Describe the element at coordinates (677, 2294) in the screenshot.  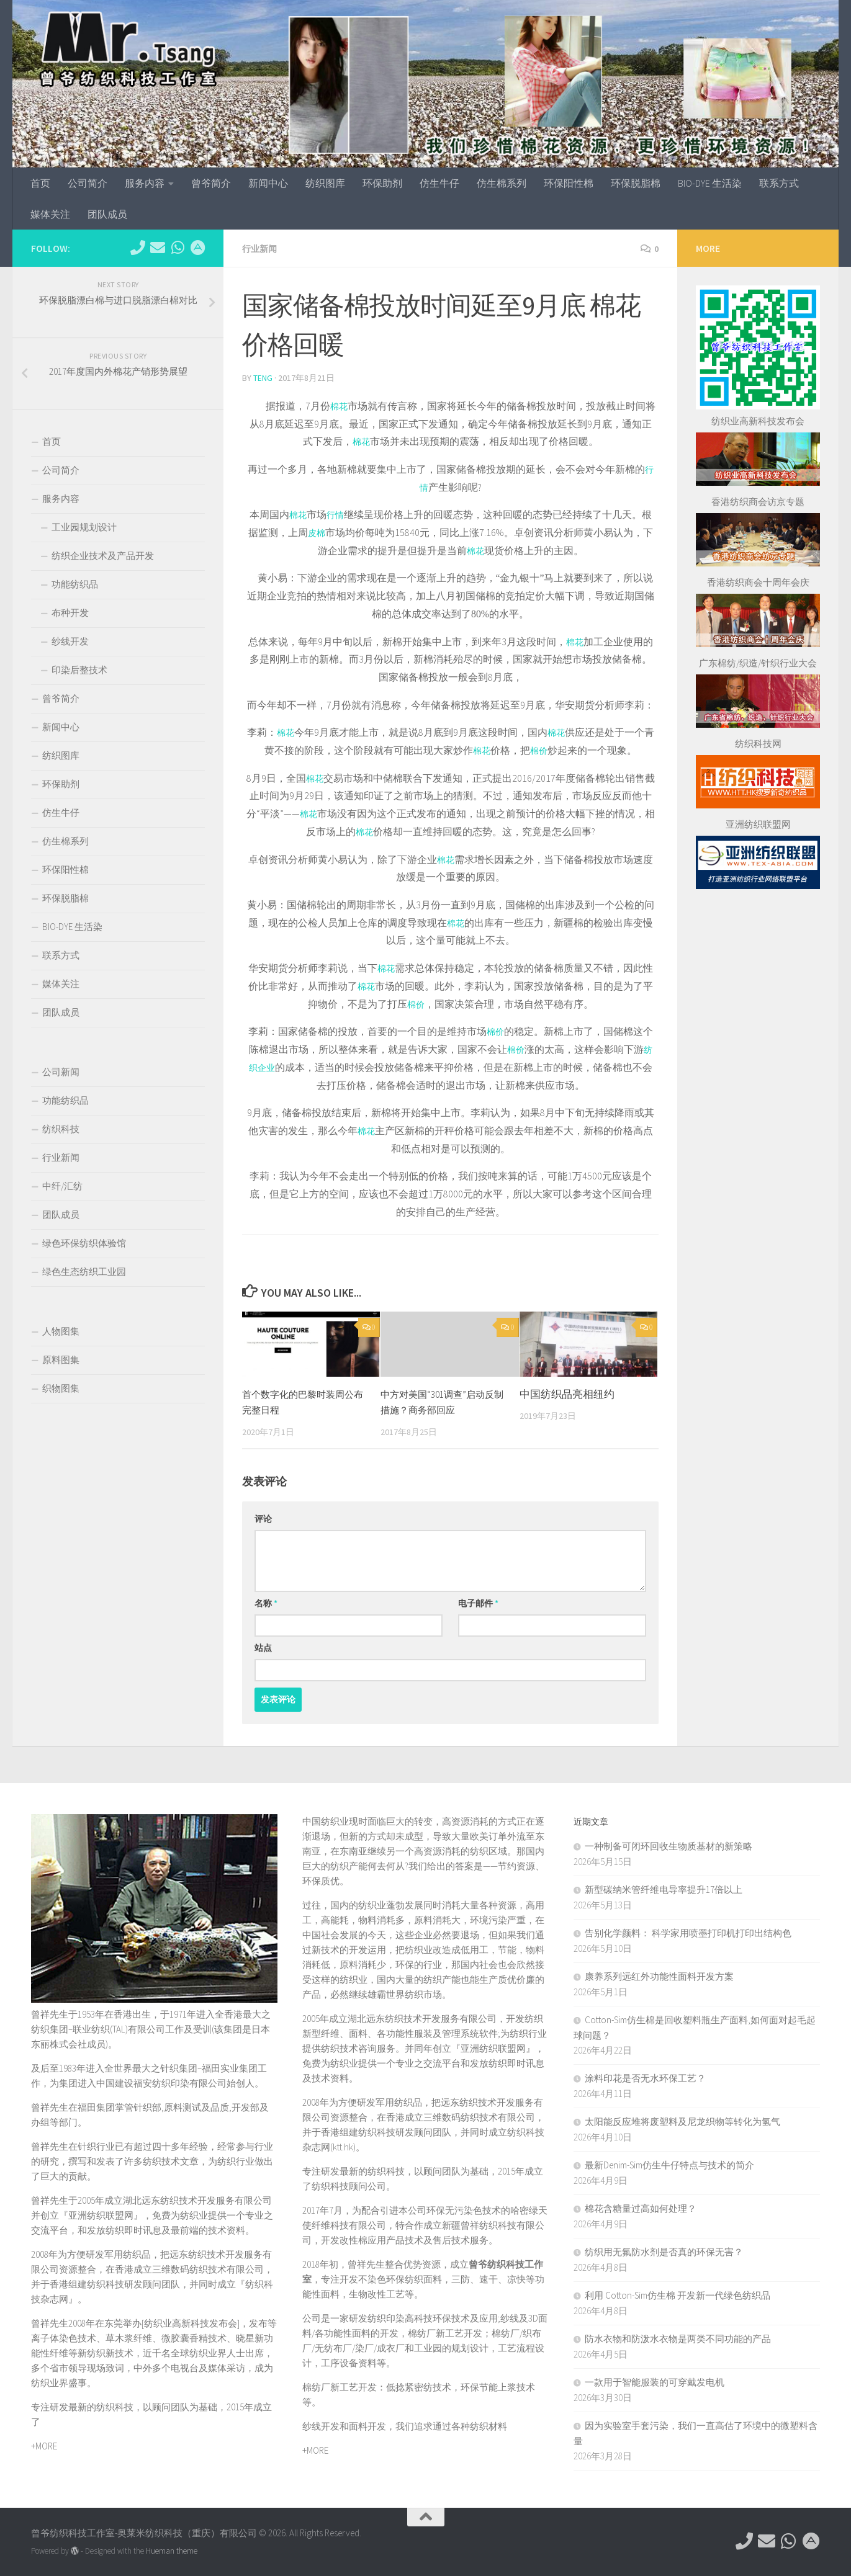
I see `利用 ‌Cotton-Sim仿生棉‌ 开发新一代绿色纺织品` at that location.